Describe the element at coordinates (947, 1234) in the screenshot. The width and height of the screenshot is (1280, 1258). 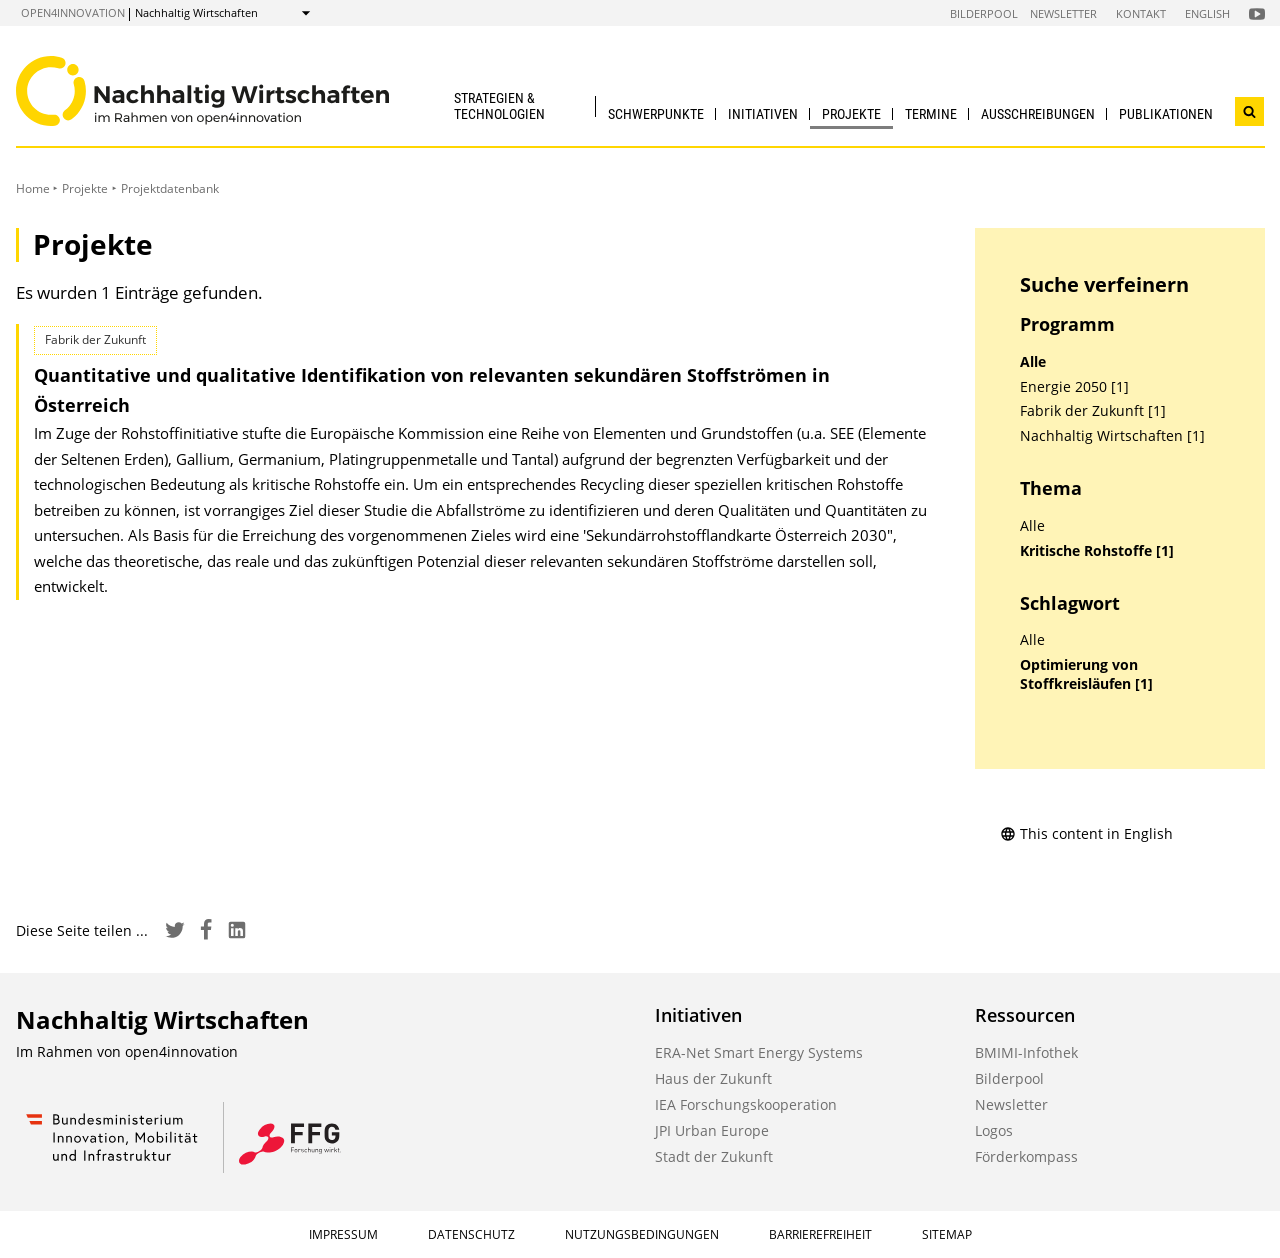
I see `Sitemap` at that location.